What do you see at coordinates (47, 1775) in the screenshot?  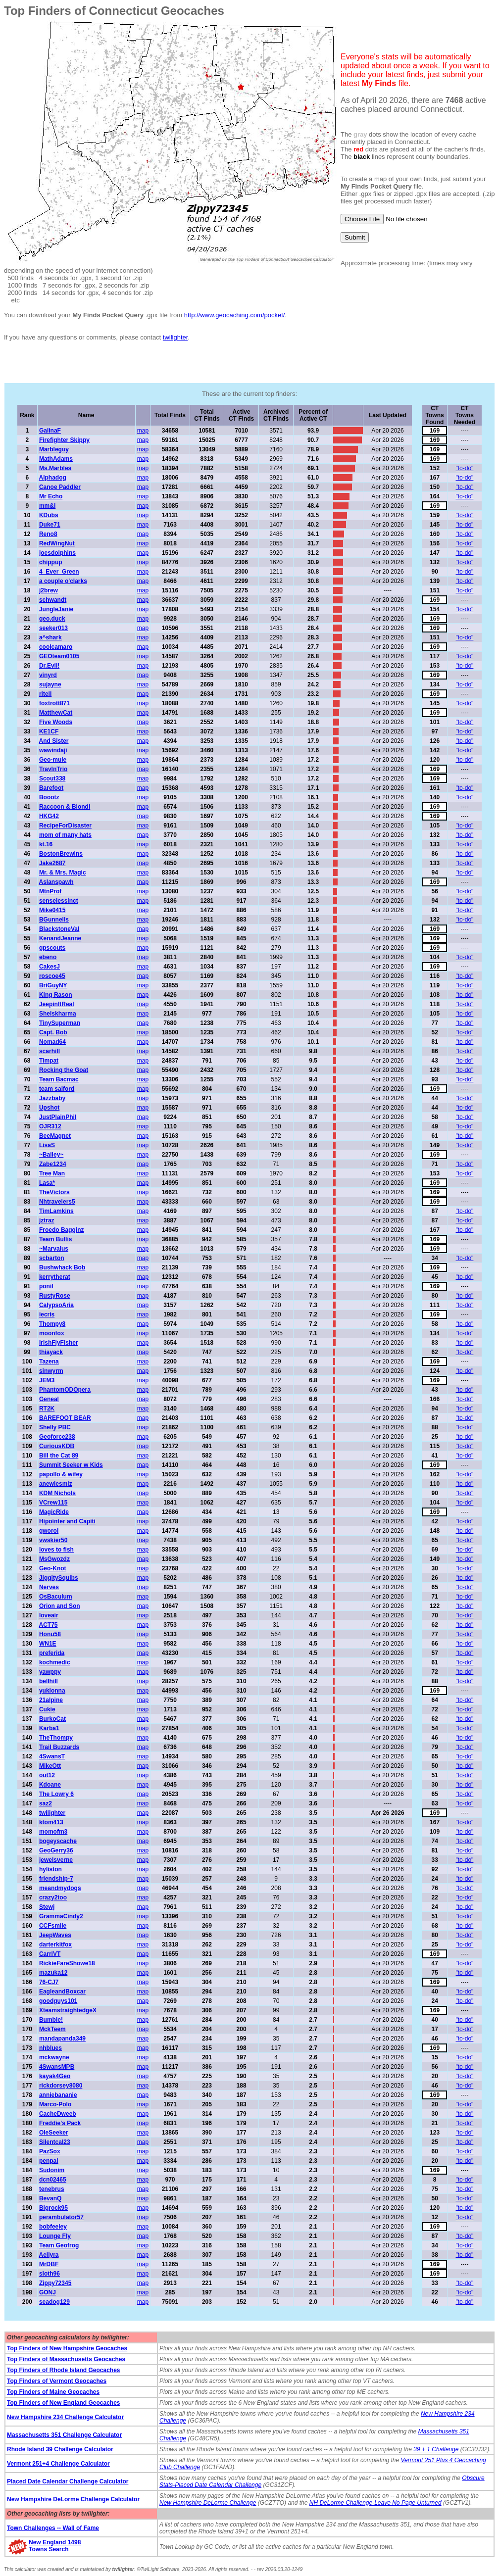 I see `out12` at bounding box center [47, 1775].